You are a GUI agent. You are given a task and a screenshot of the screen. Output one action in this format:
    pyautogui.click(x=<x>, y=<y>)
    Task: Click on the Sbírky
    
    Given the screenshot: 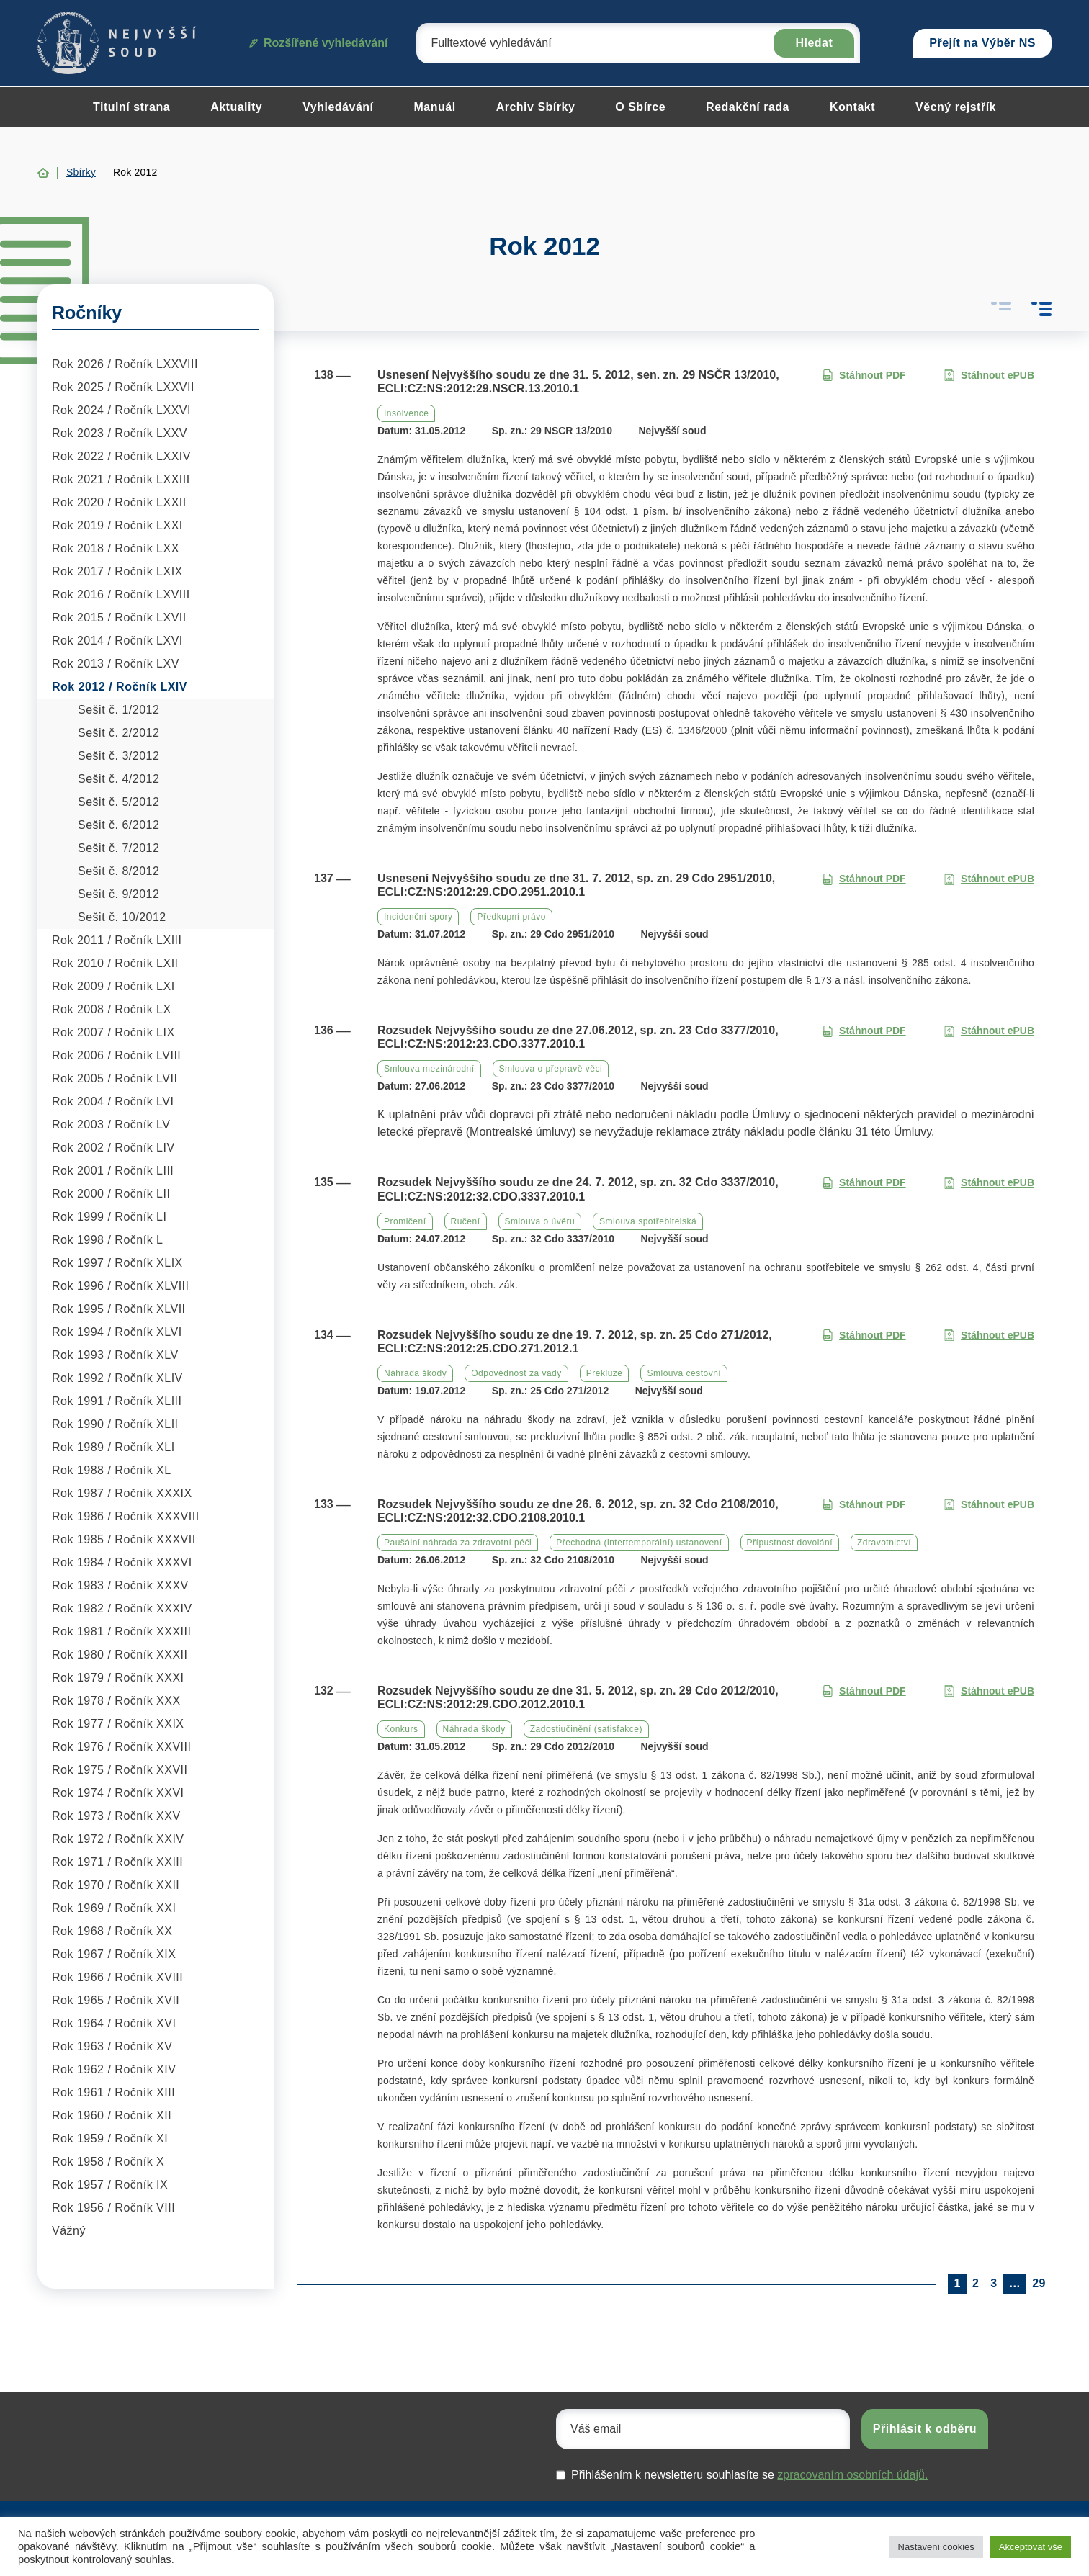 What is the action you would take?
    pyautogui.click(x=81, y=172)
    